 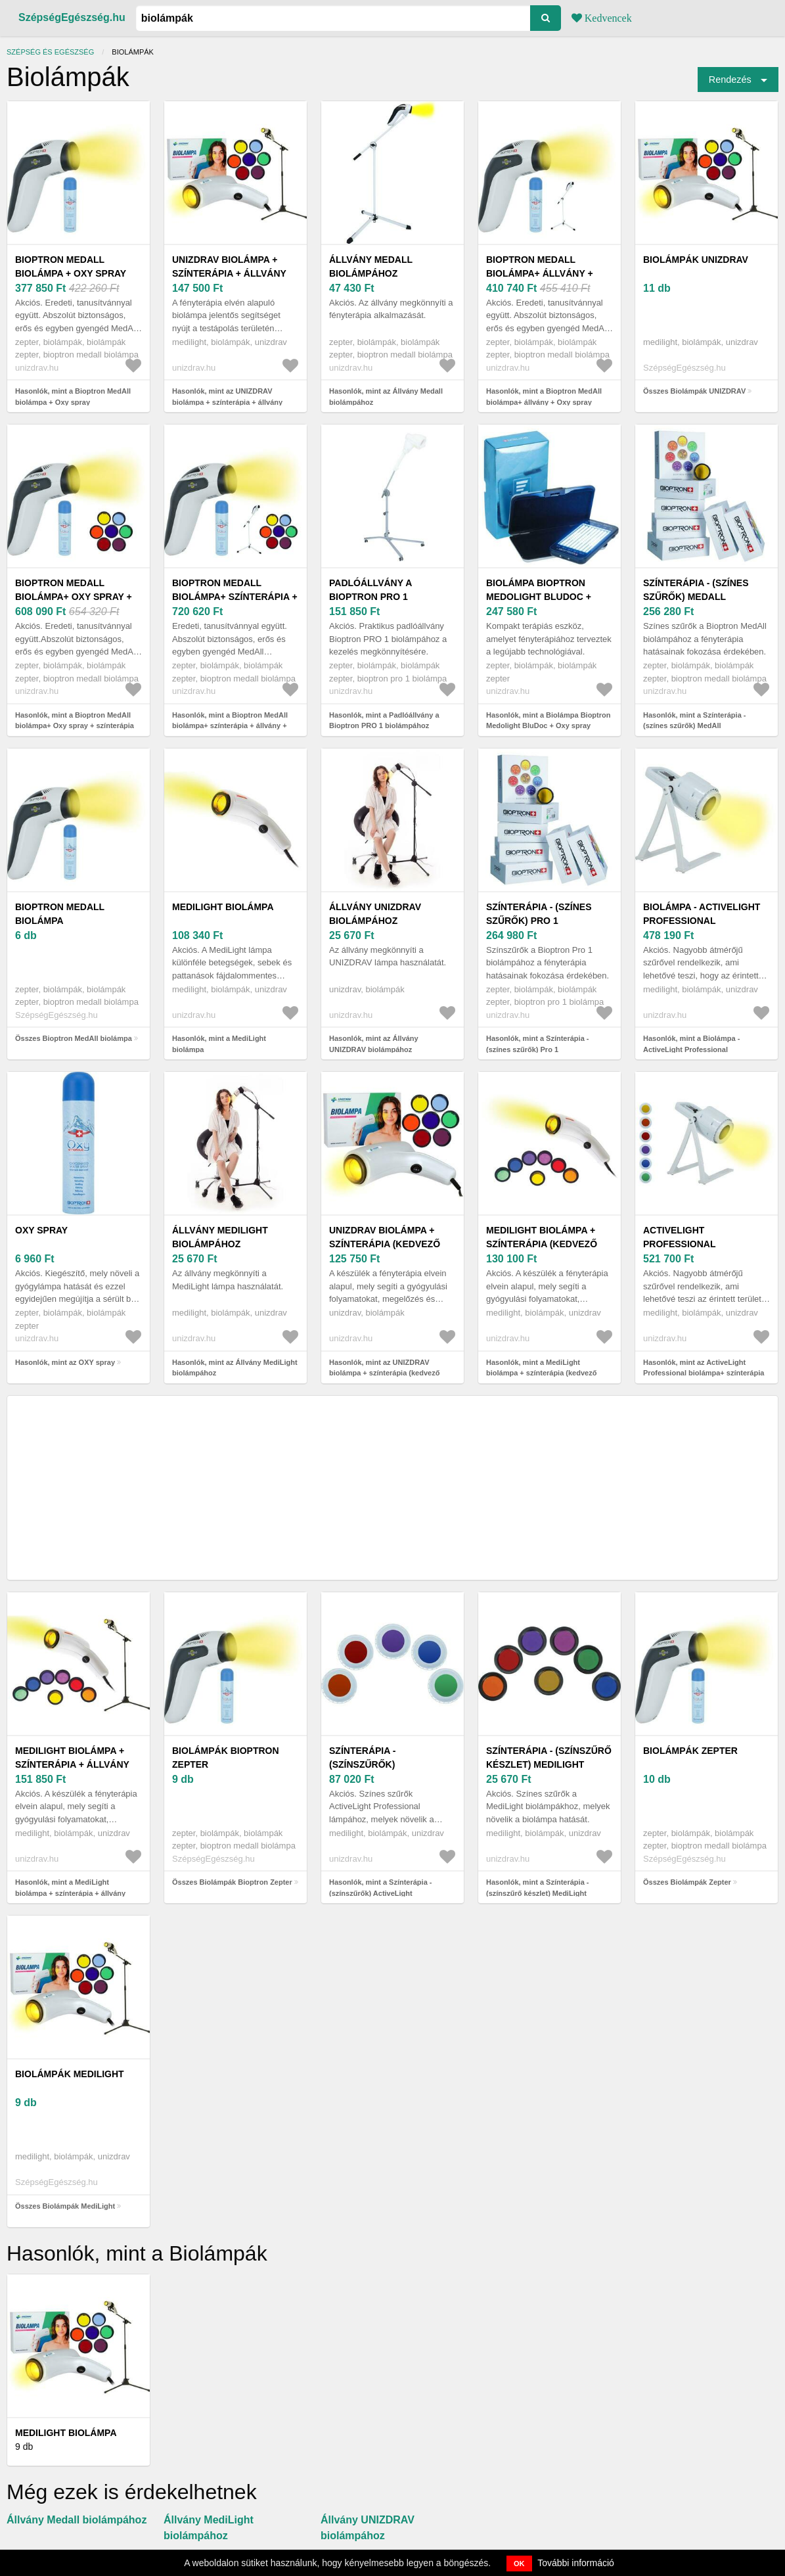 What do you see at coordinates (69, 2074) in the screenshot?
I see `Biolámpák MediLight` at bounding box center [69, 2074].